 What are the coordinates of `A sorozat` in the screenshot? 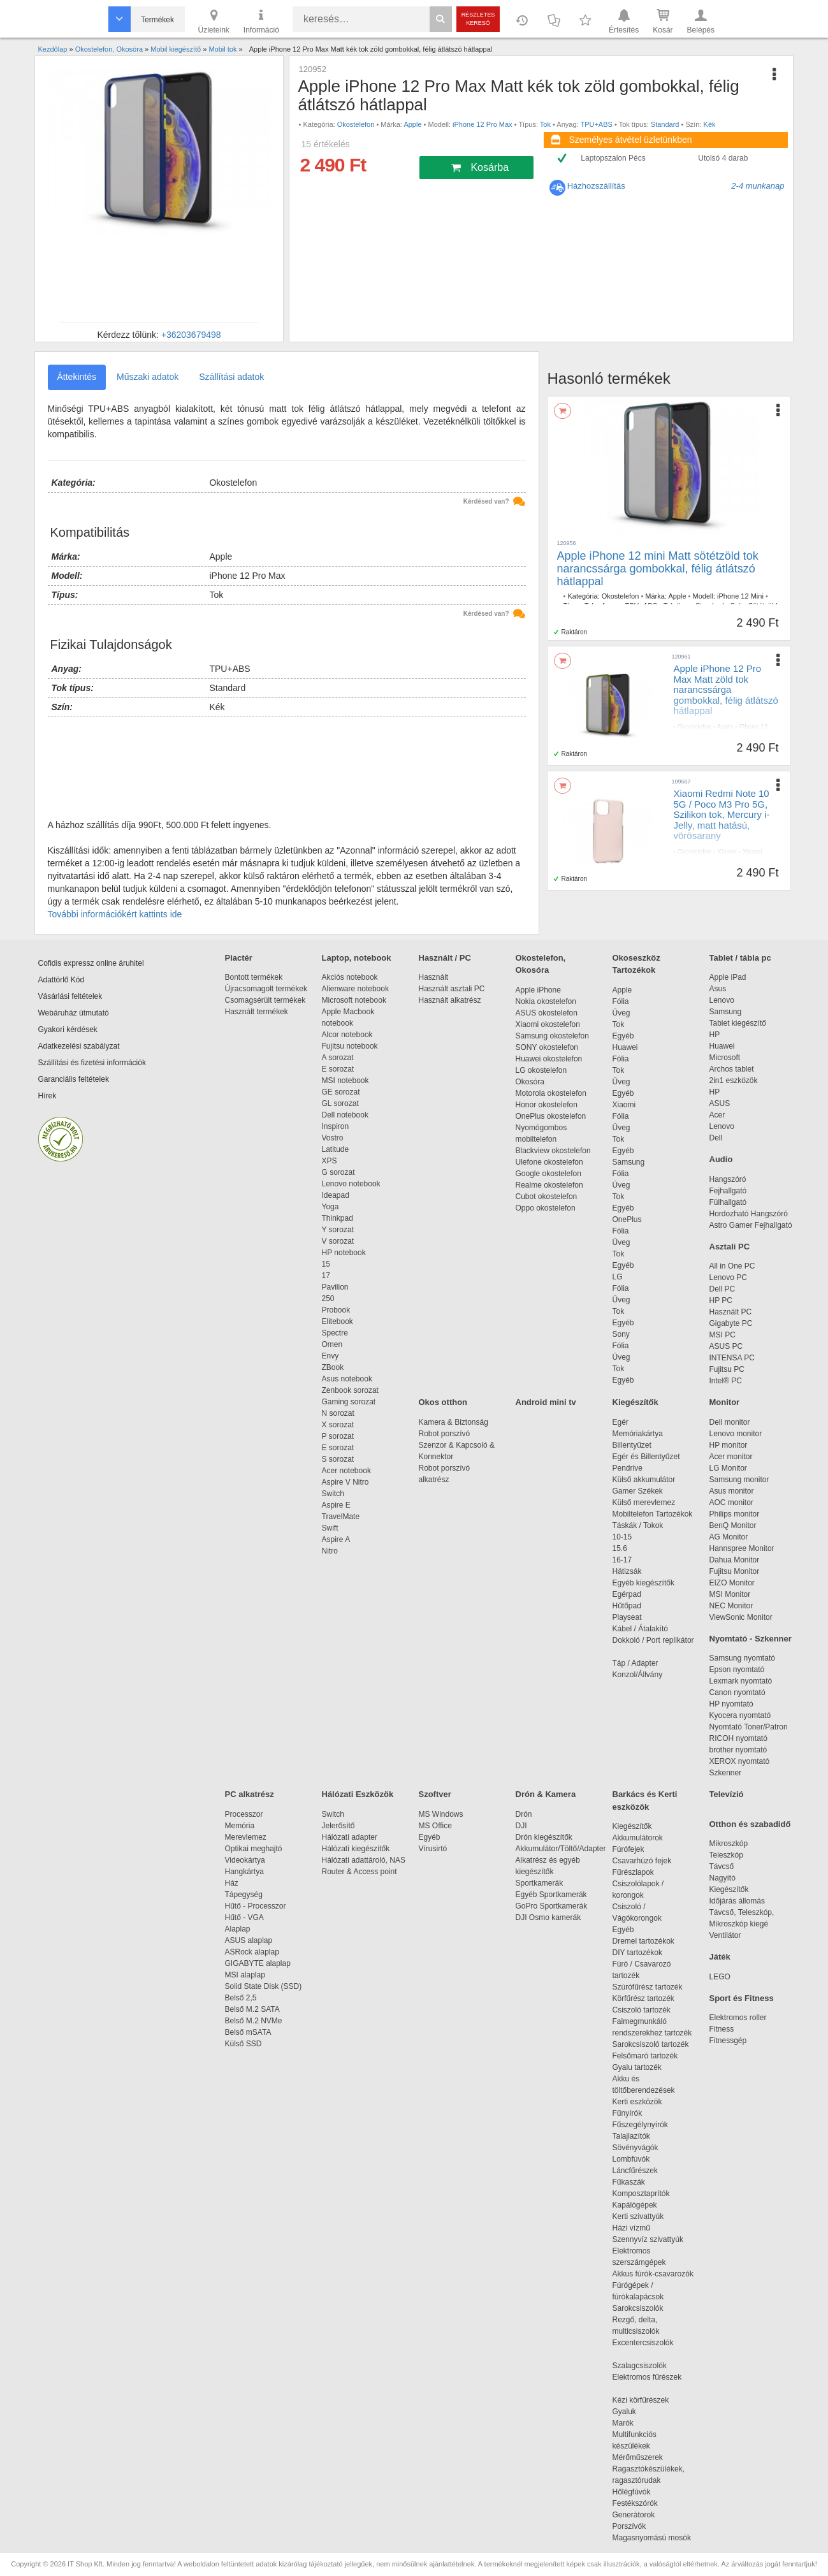 It's located at (338, 1057).